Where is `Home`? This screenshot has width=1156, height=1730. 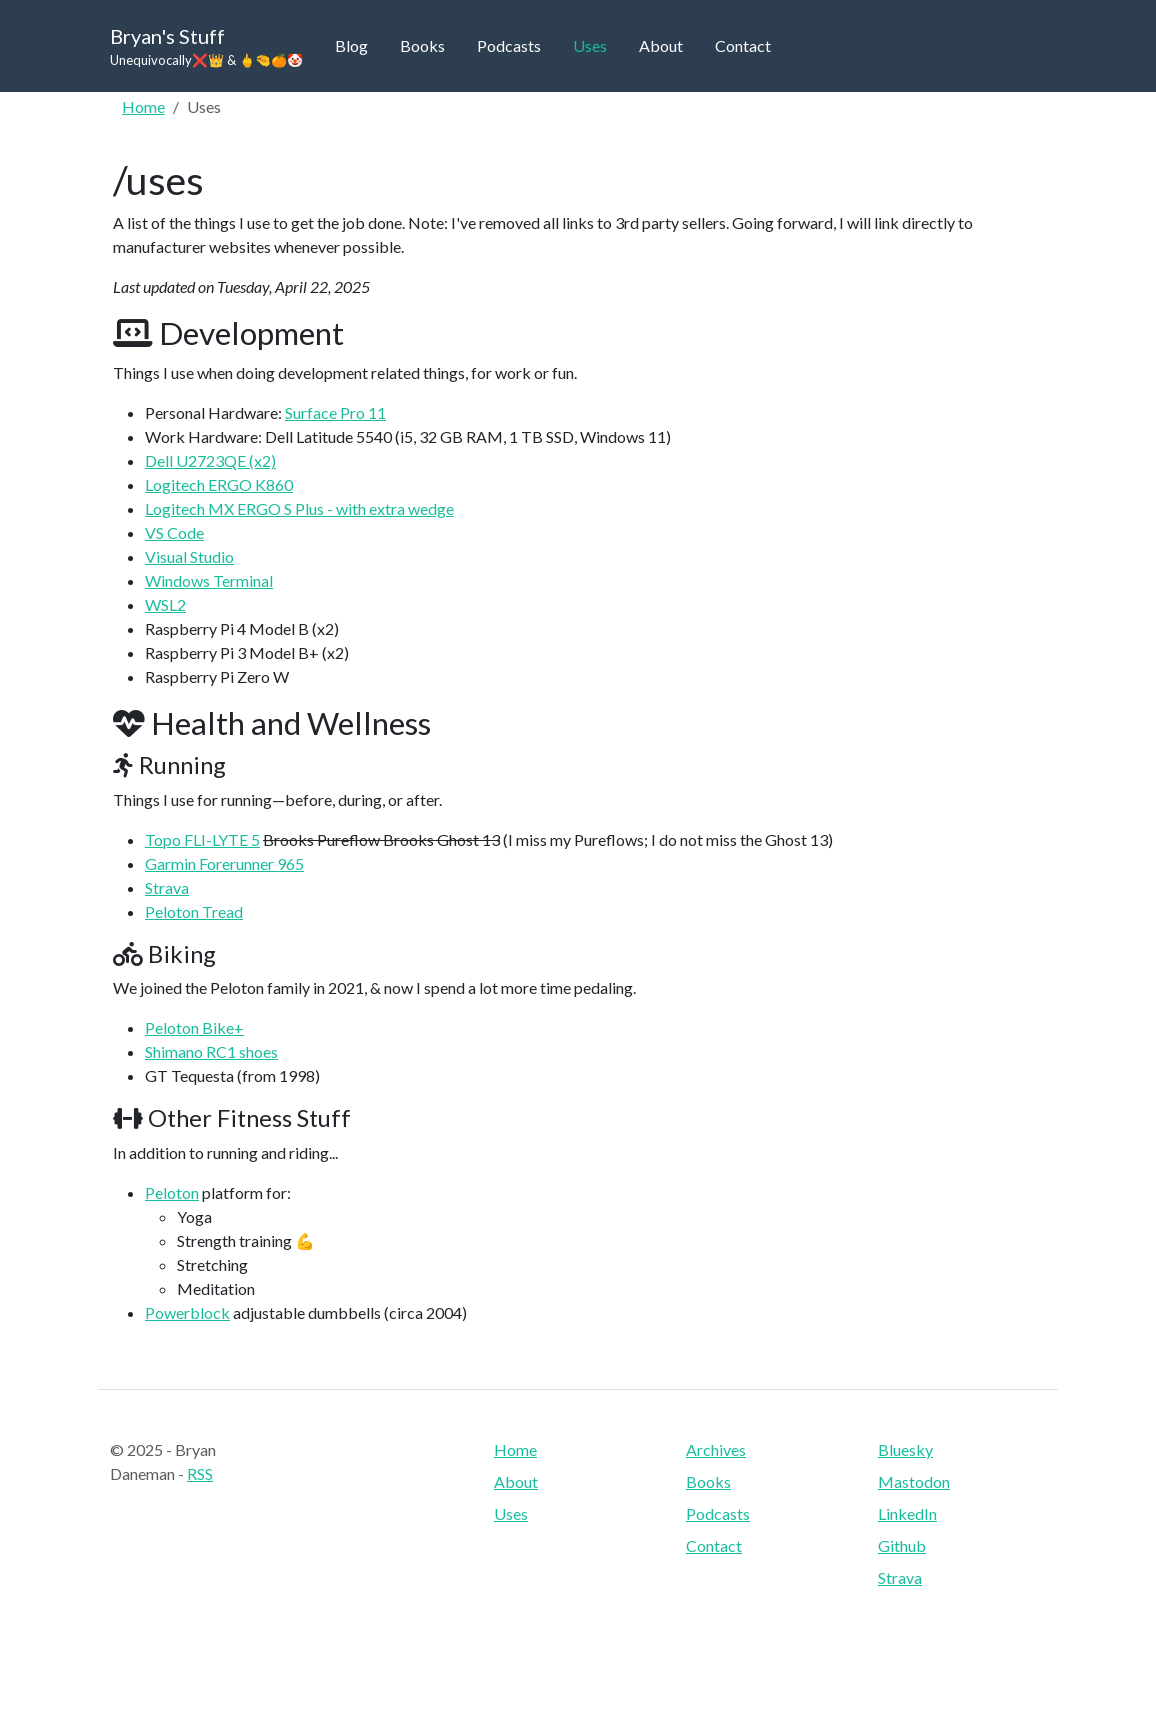
Home is located at coordinates (143, 106).